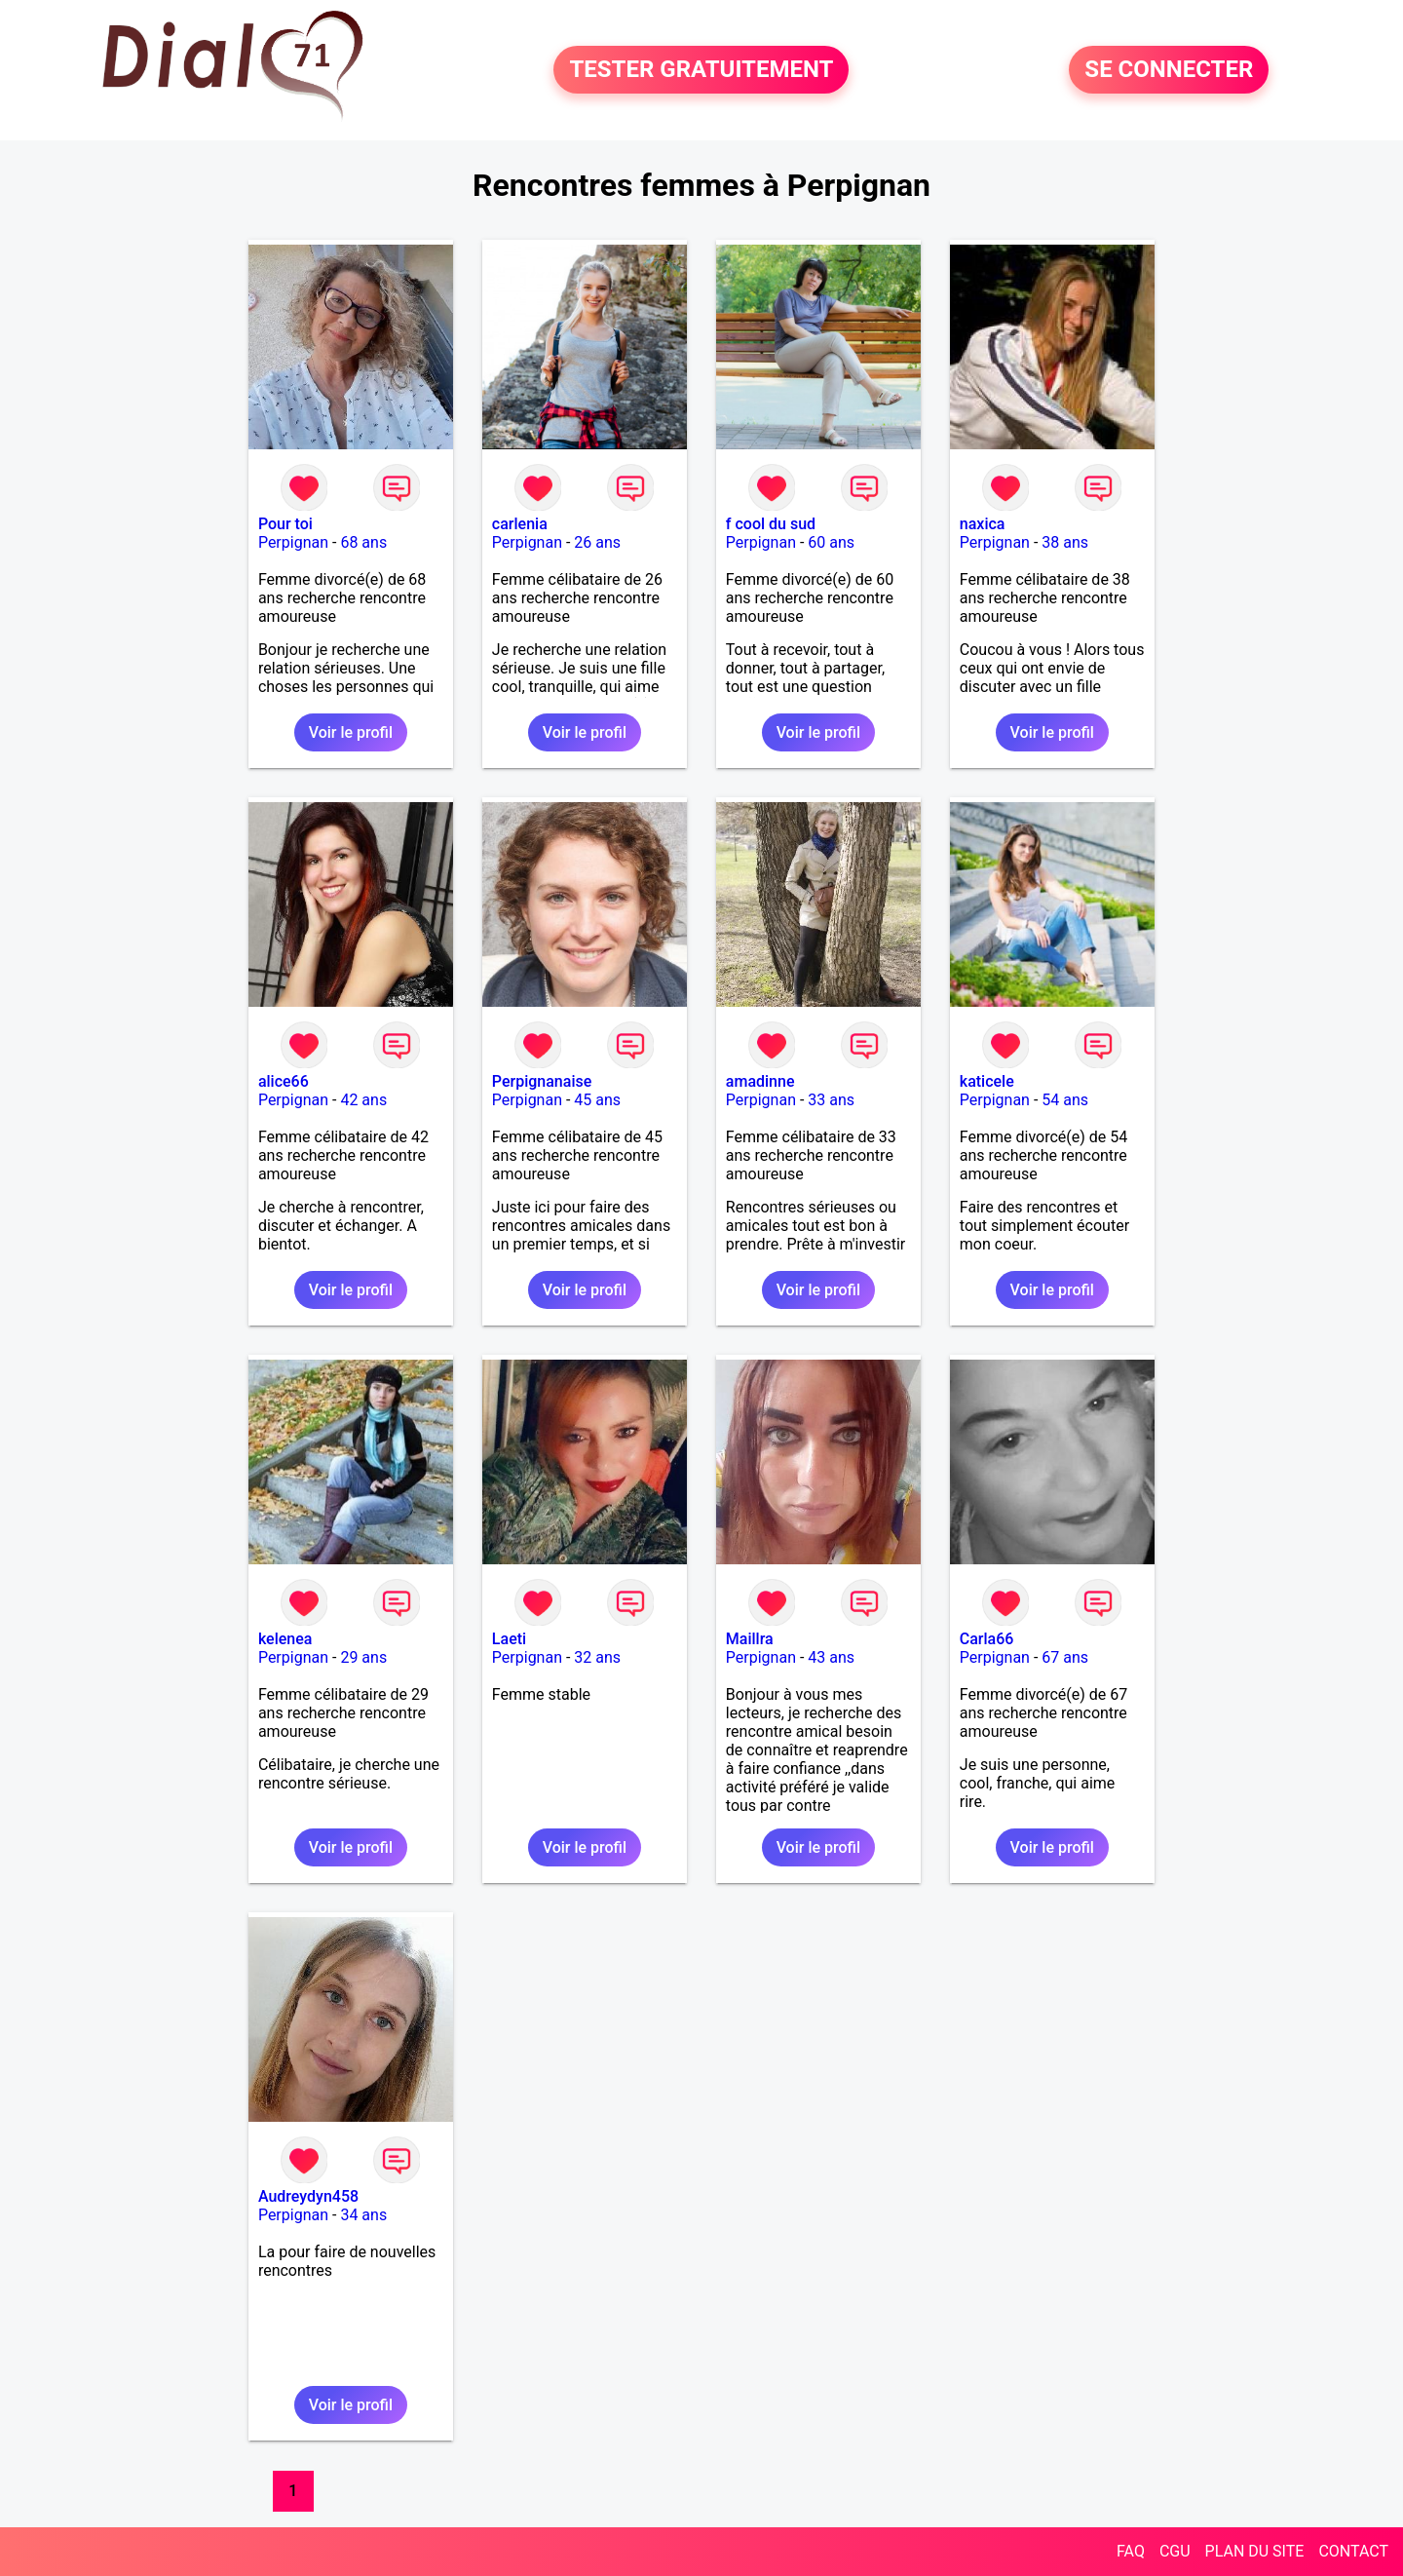  I want to click on PLAN DU SITE, so click(1255, 2551).